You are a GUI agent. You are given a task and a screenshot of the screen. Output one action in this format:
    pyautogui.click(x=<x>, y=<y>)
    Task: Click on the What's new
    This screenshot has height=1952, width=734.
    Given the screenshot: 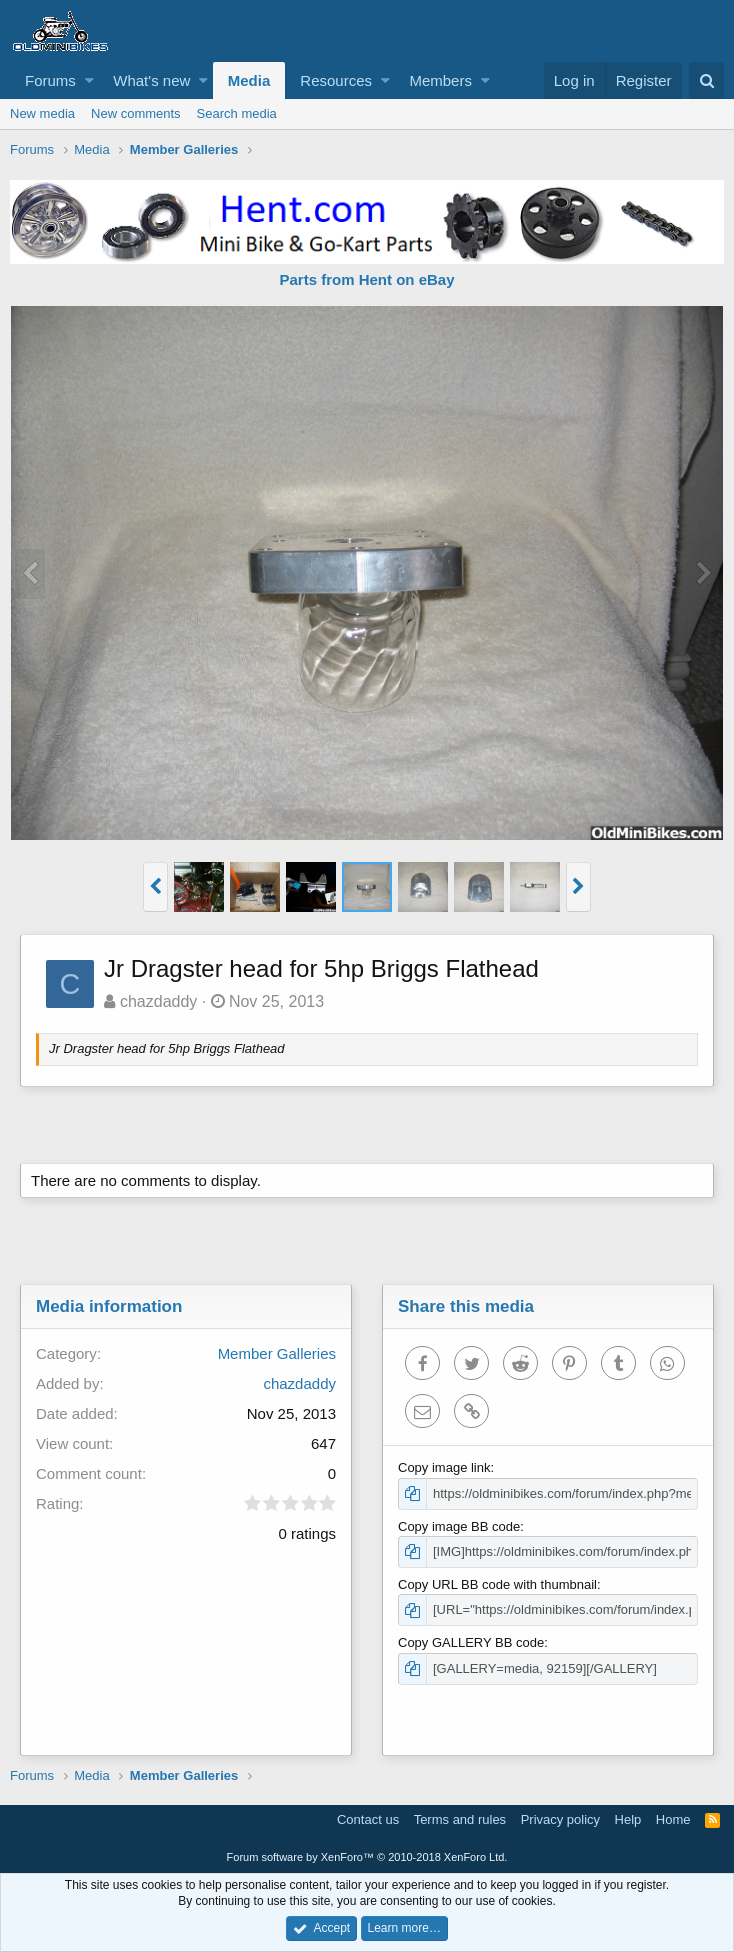 What is the action you would take?
    pyautogui.click(x=151, y=80)
    